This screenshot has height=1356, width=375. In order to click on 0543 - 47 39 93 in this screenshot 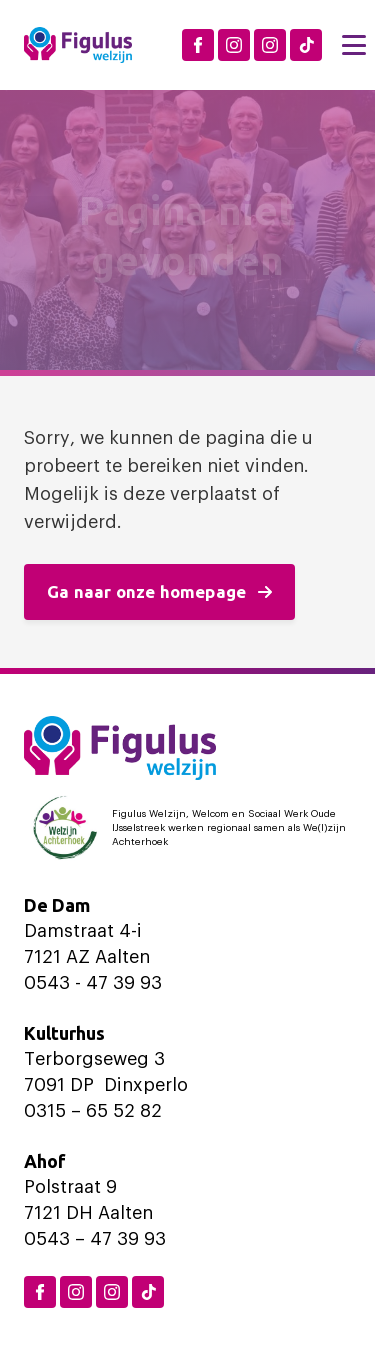, I will do `click(93, 983)`.